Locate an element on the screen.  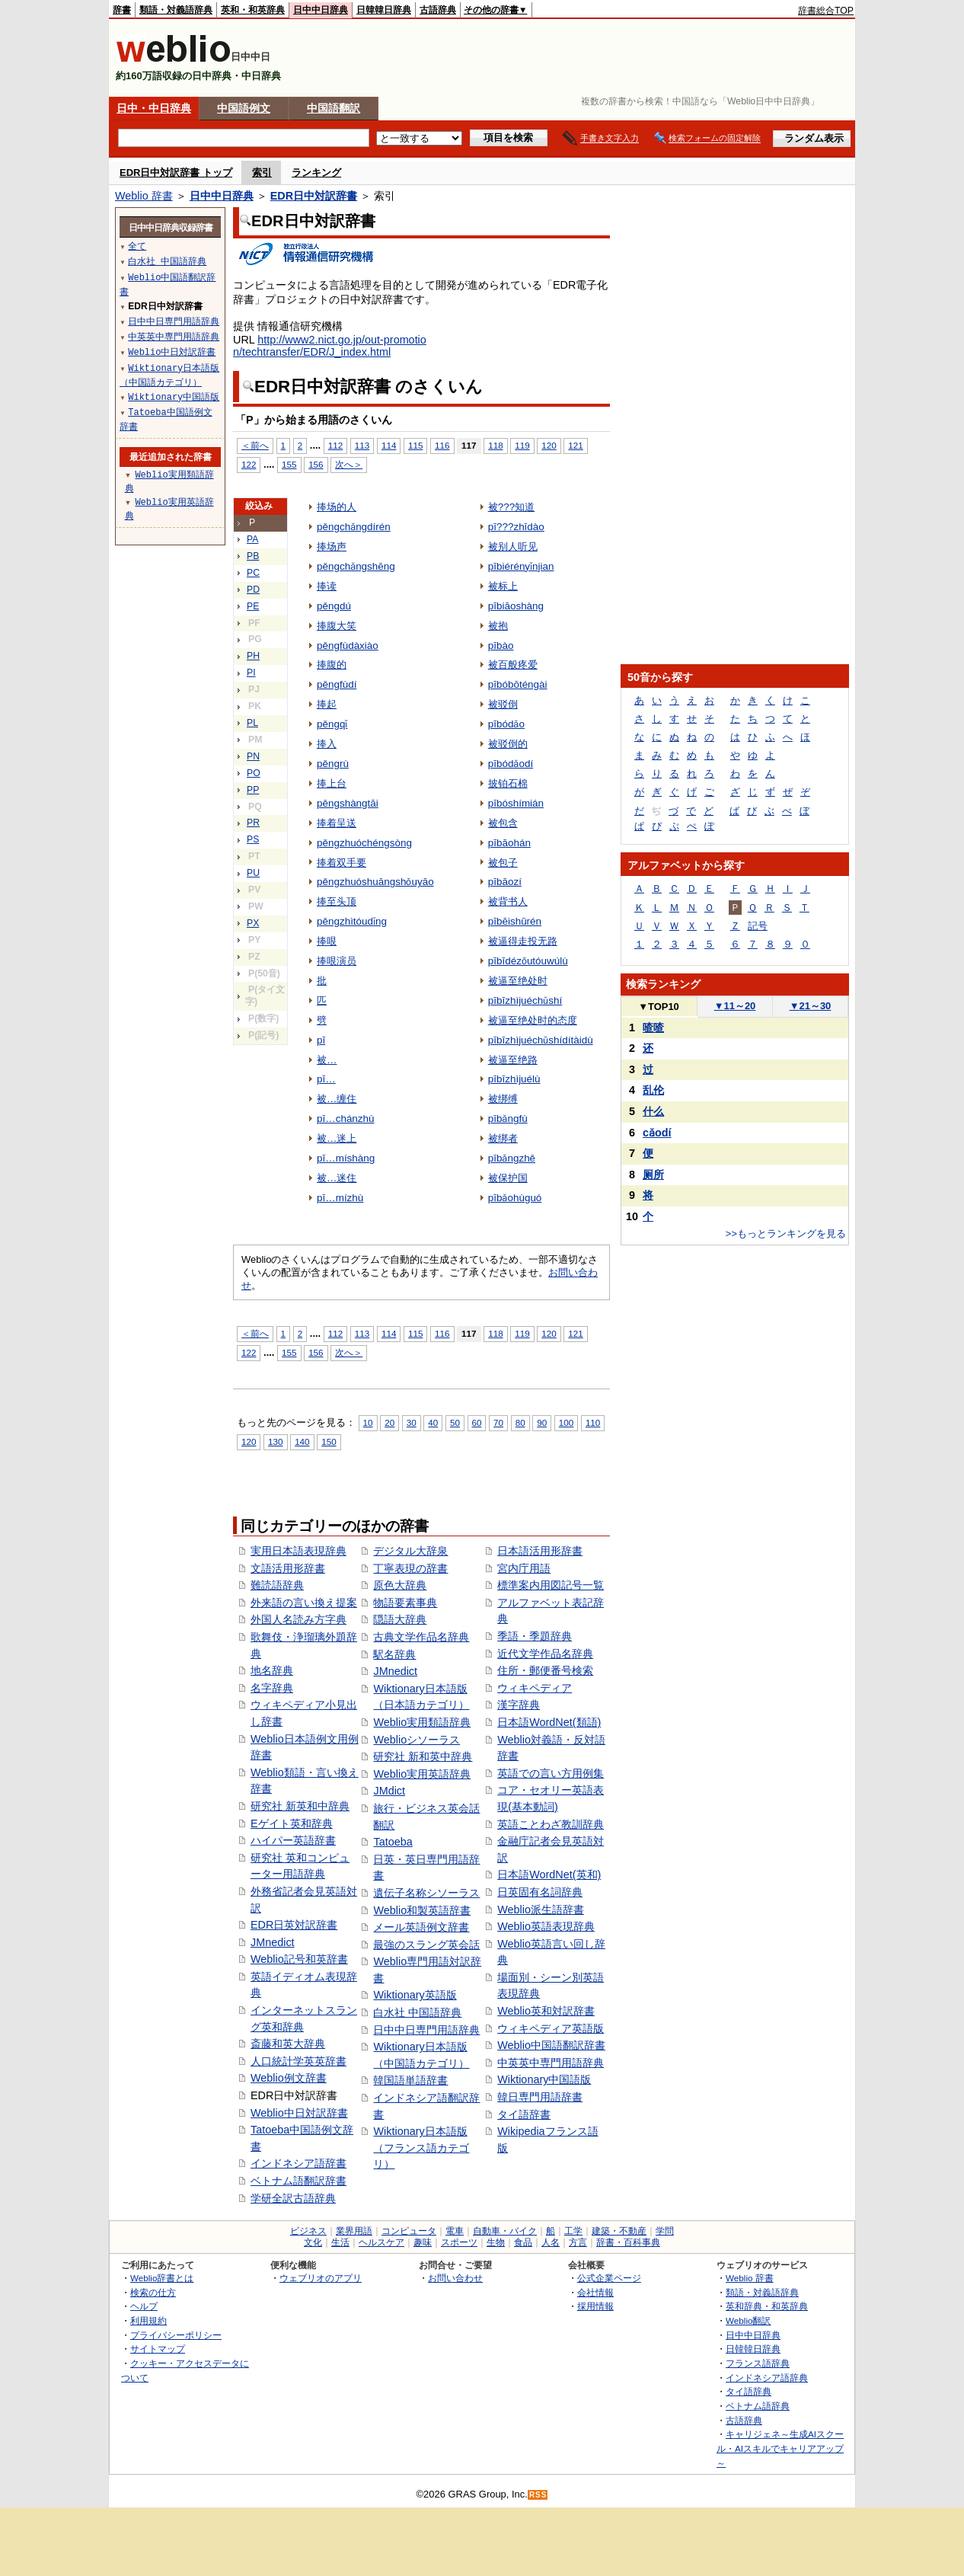
pībódǎodí is located at coordinates (510, 763).